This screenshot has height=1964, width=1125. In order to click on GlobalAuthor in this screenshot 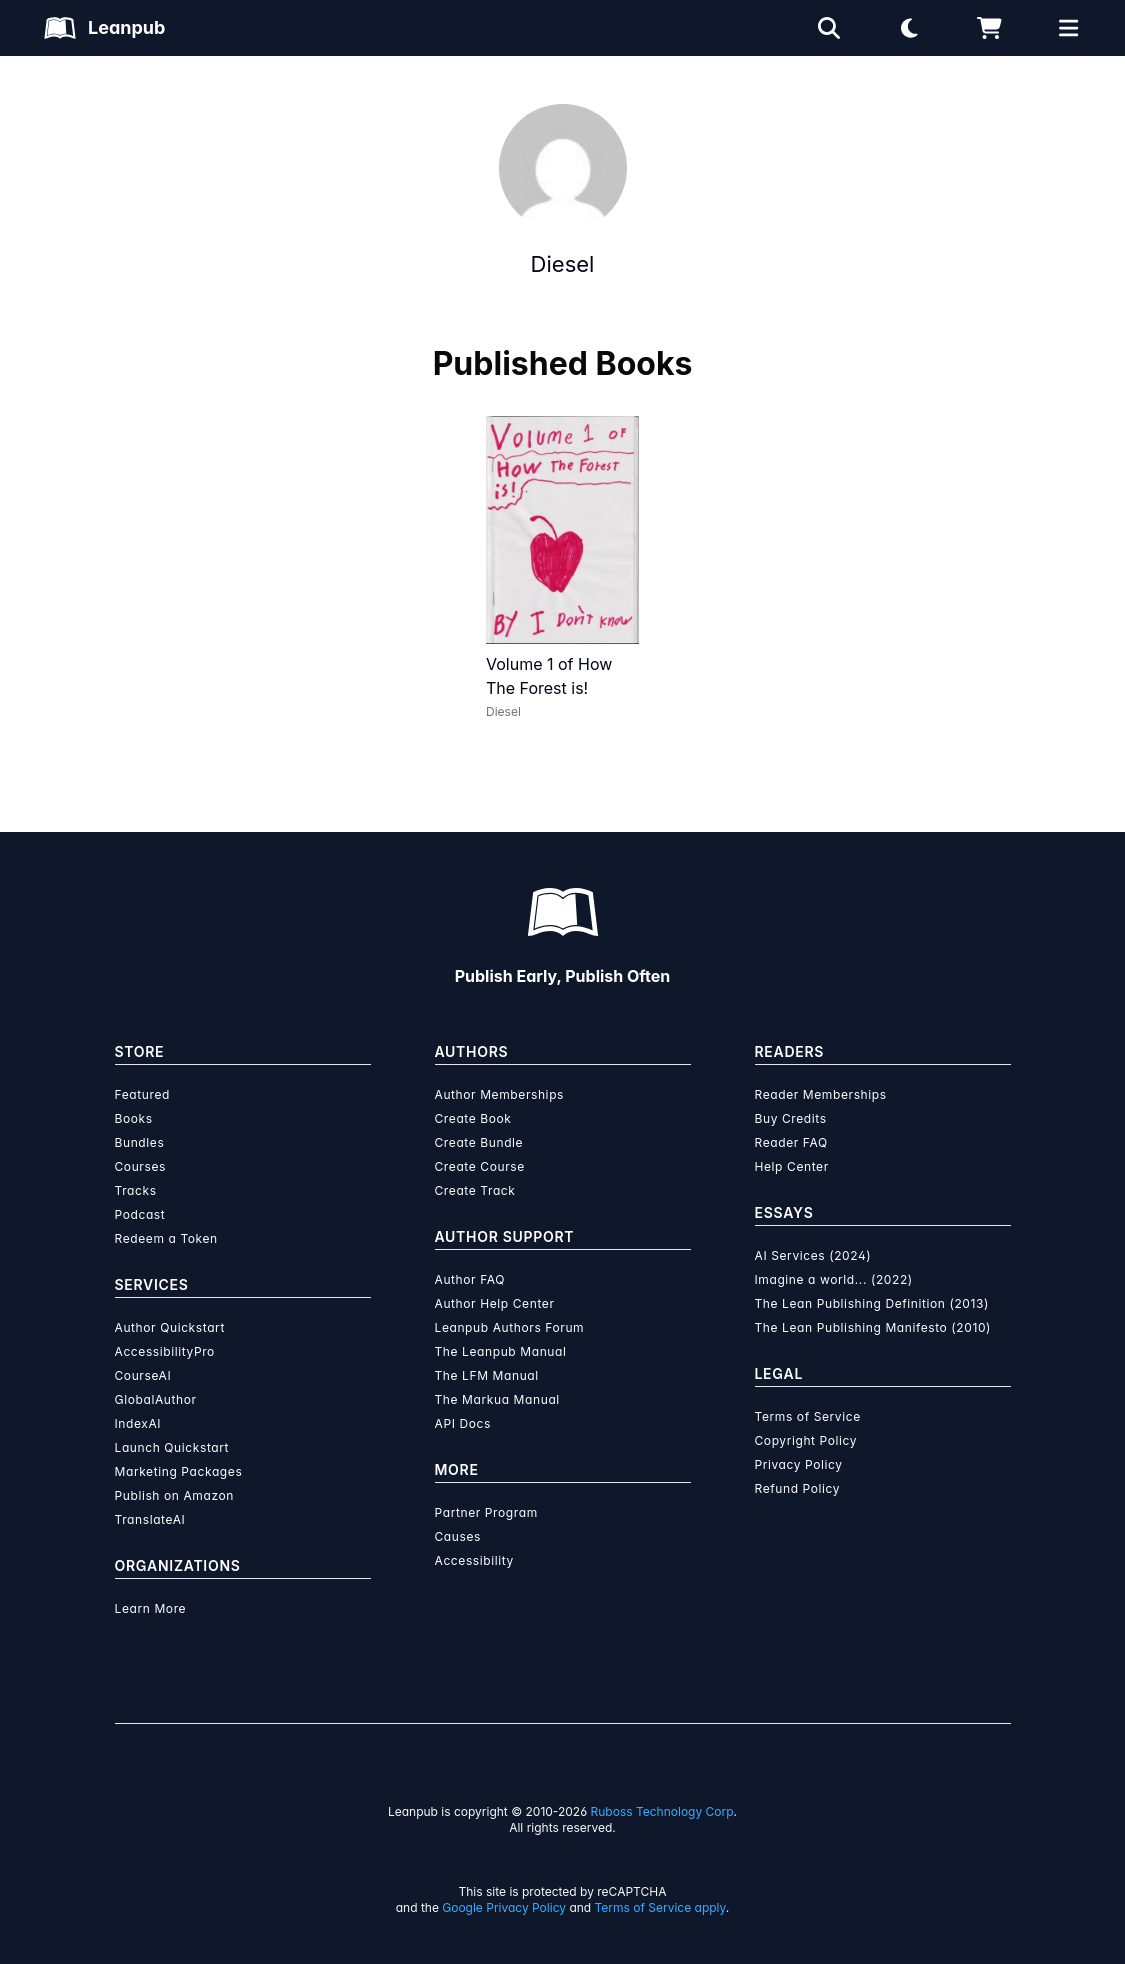, I will do `click(156, 1399)`.